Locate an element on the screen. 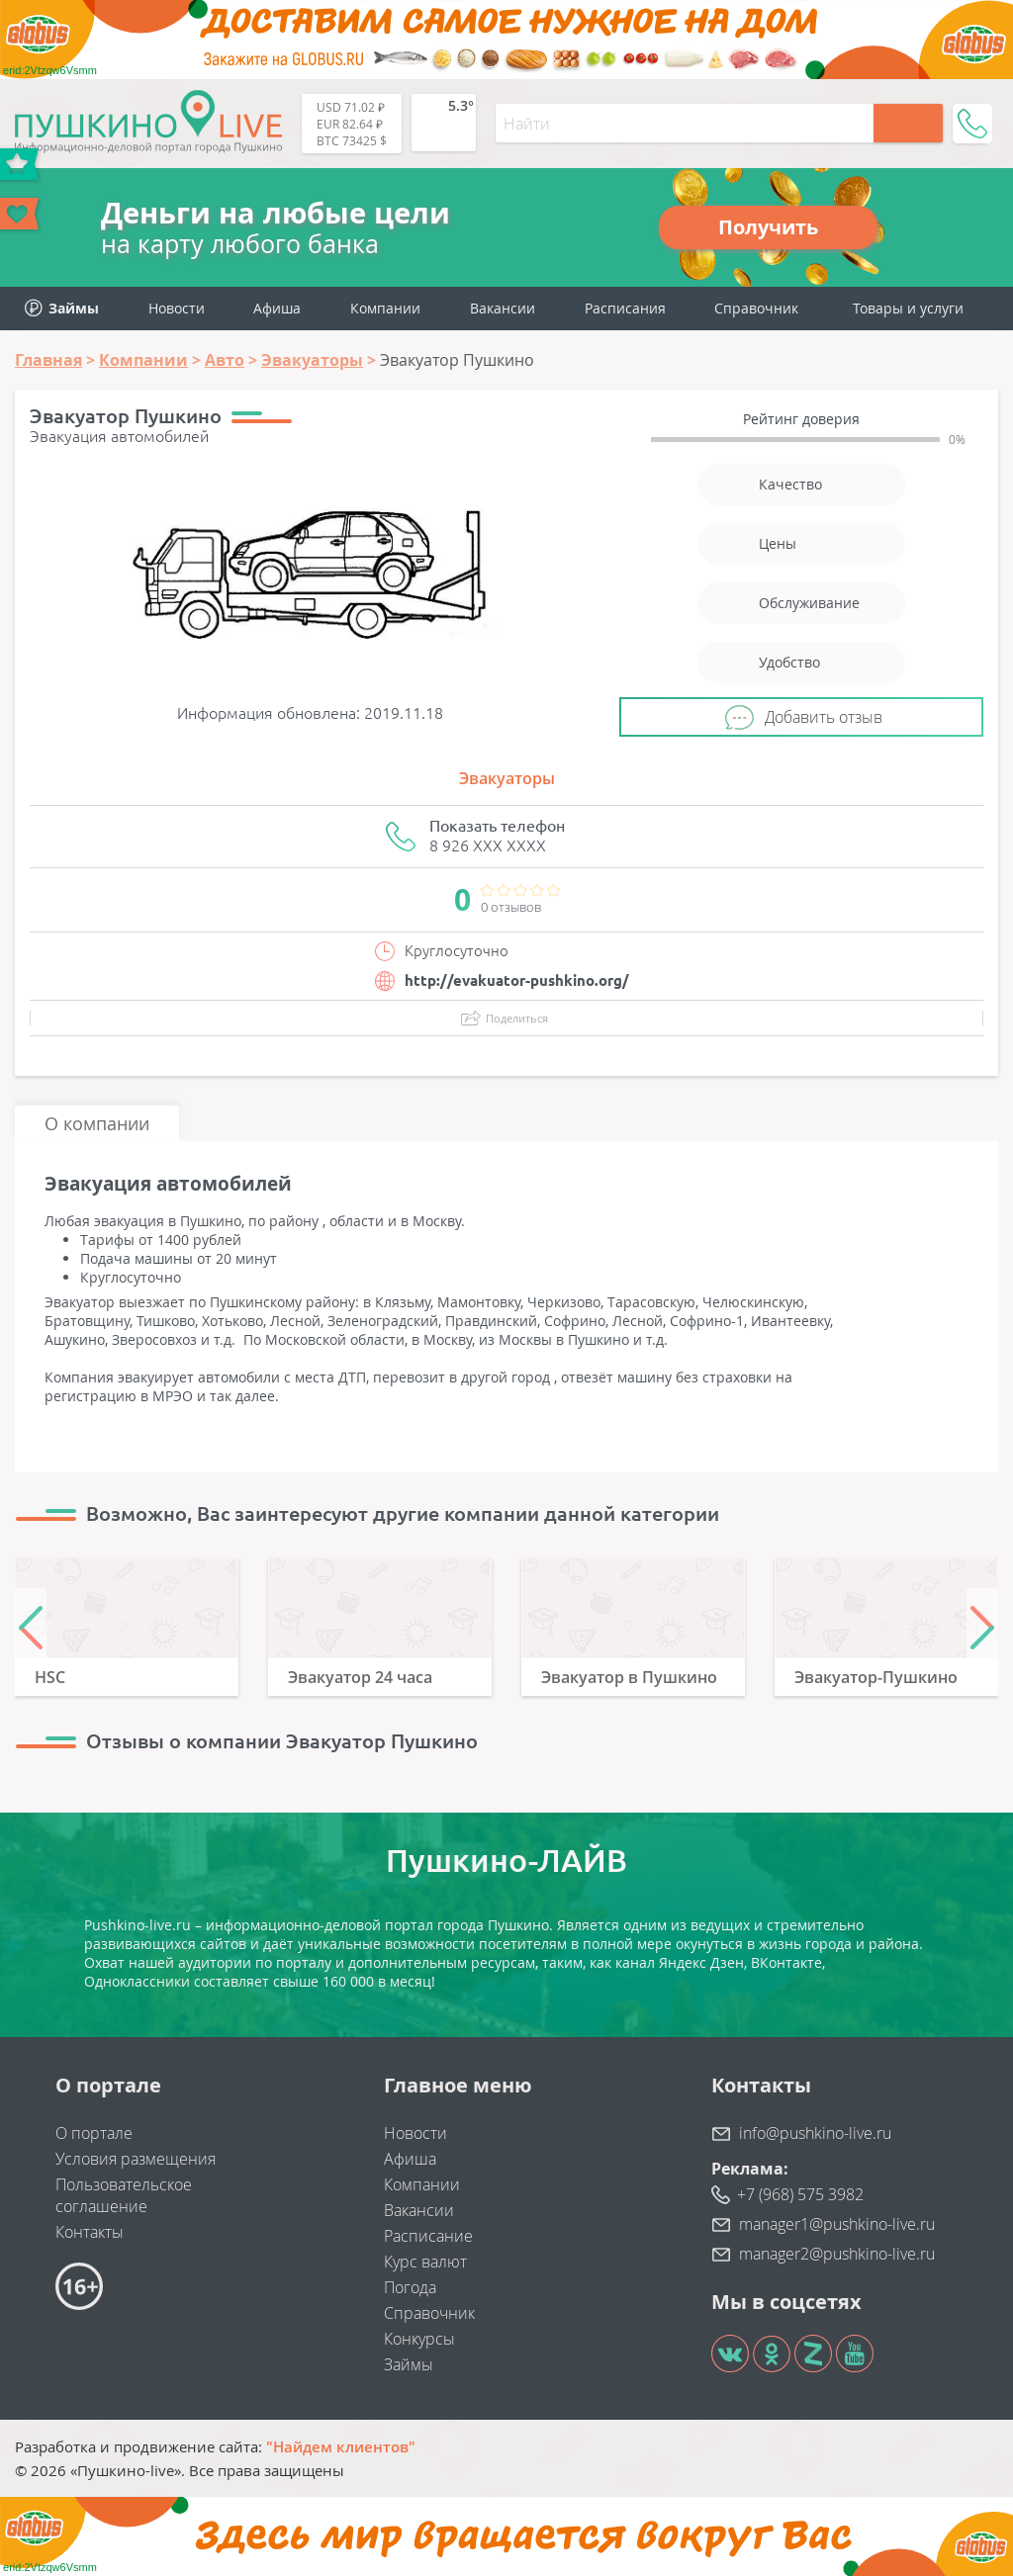  manager2@pushkino-live.ru is located at coordinates (837, 2254).